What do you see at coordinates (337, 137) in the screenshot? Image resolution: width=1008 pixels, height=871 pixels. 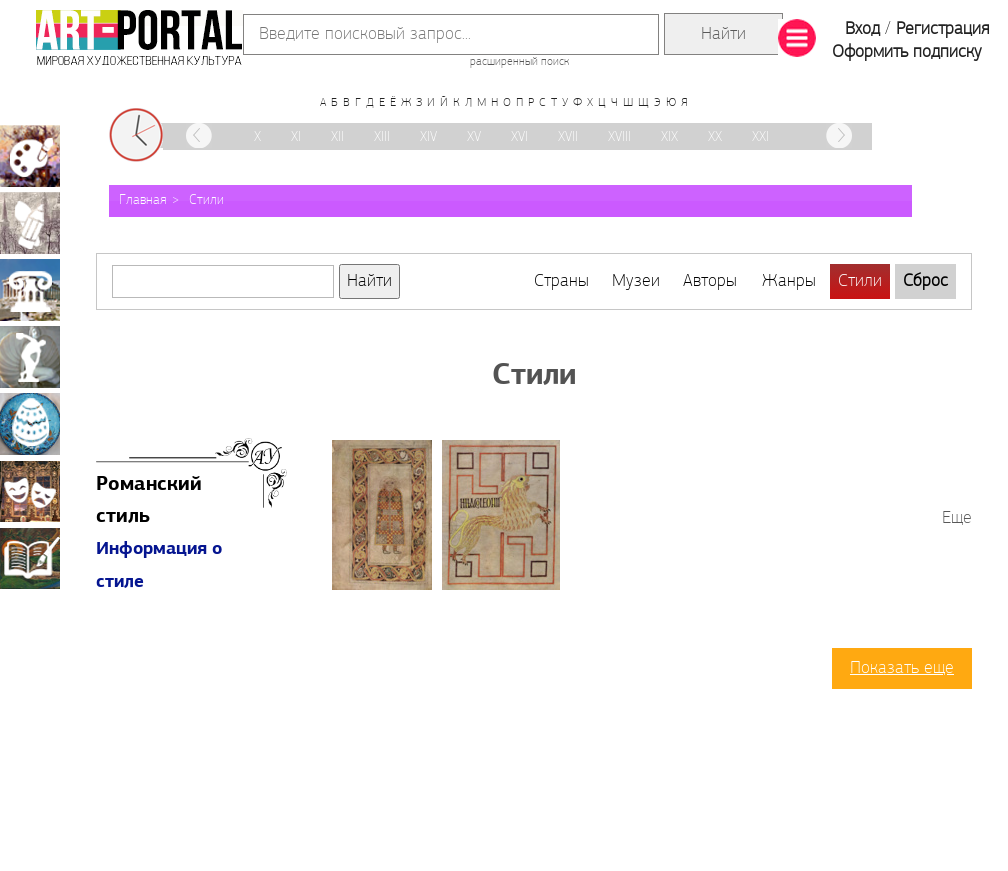 I see `XII` at bounding box center [337, 137].